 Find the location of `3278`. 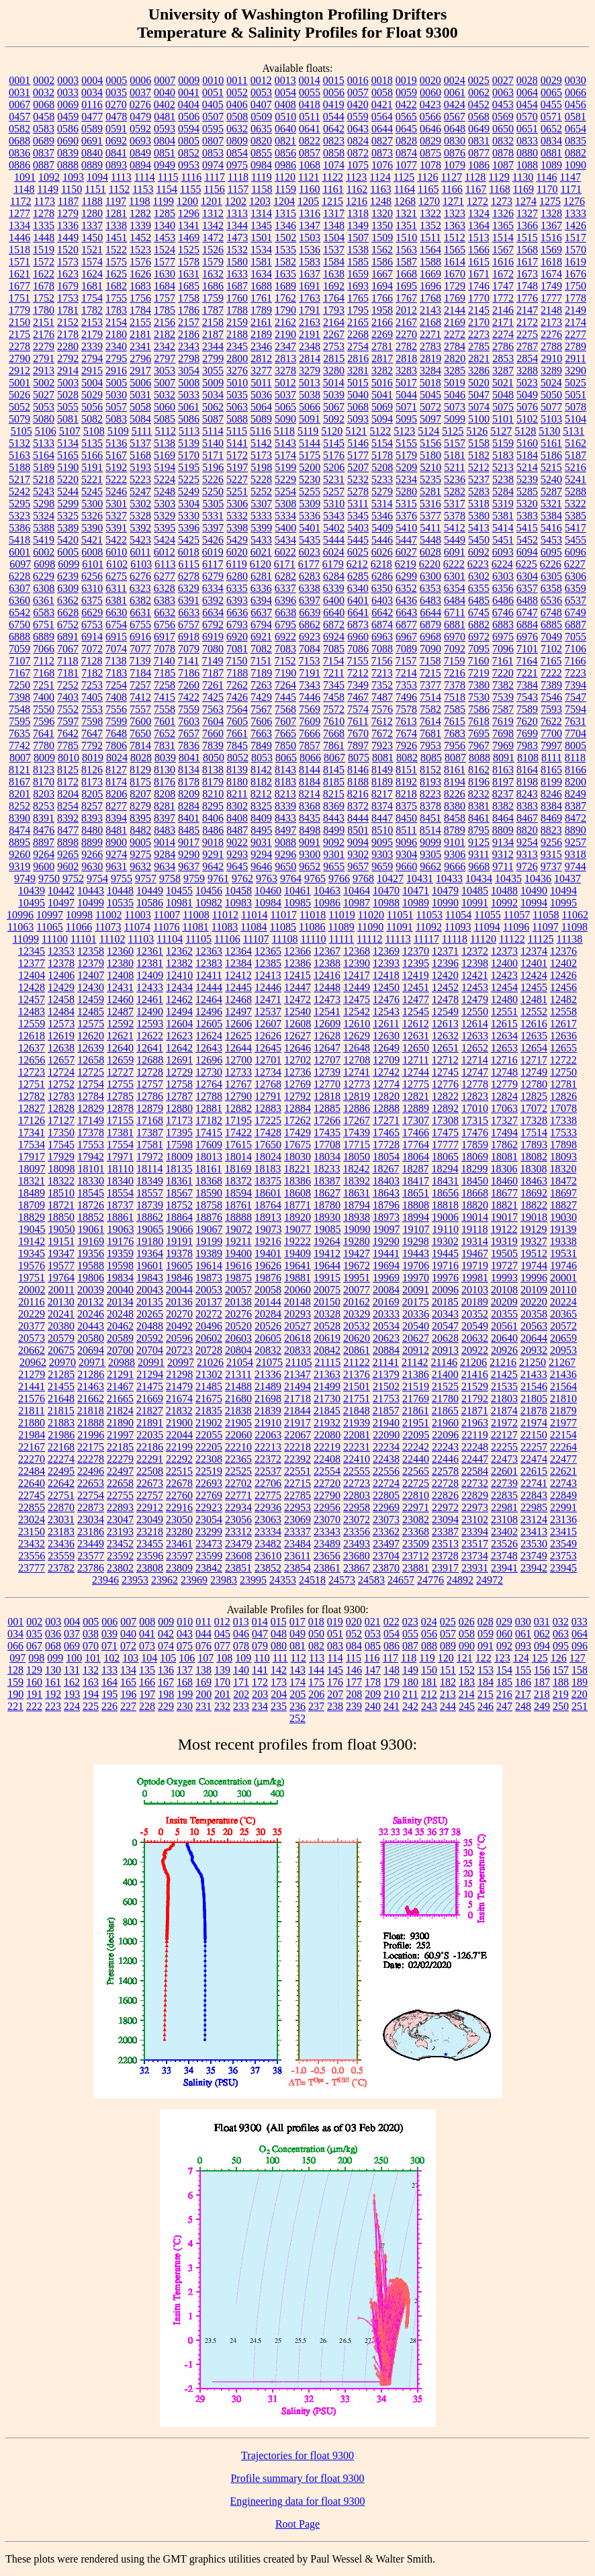

3278 is located at coordinates (285, 370).